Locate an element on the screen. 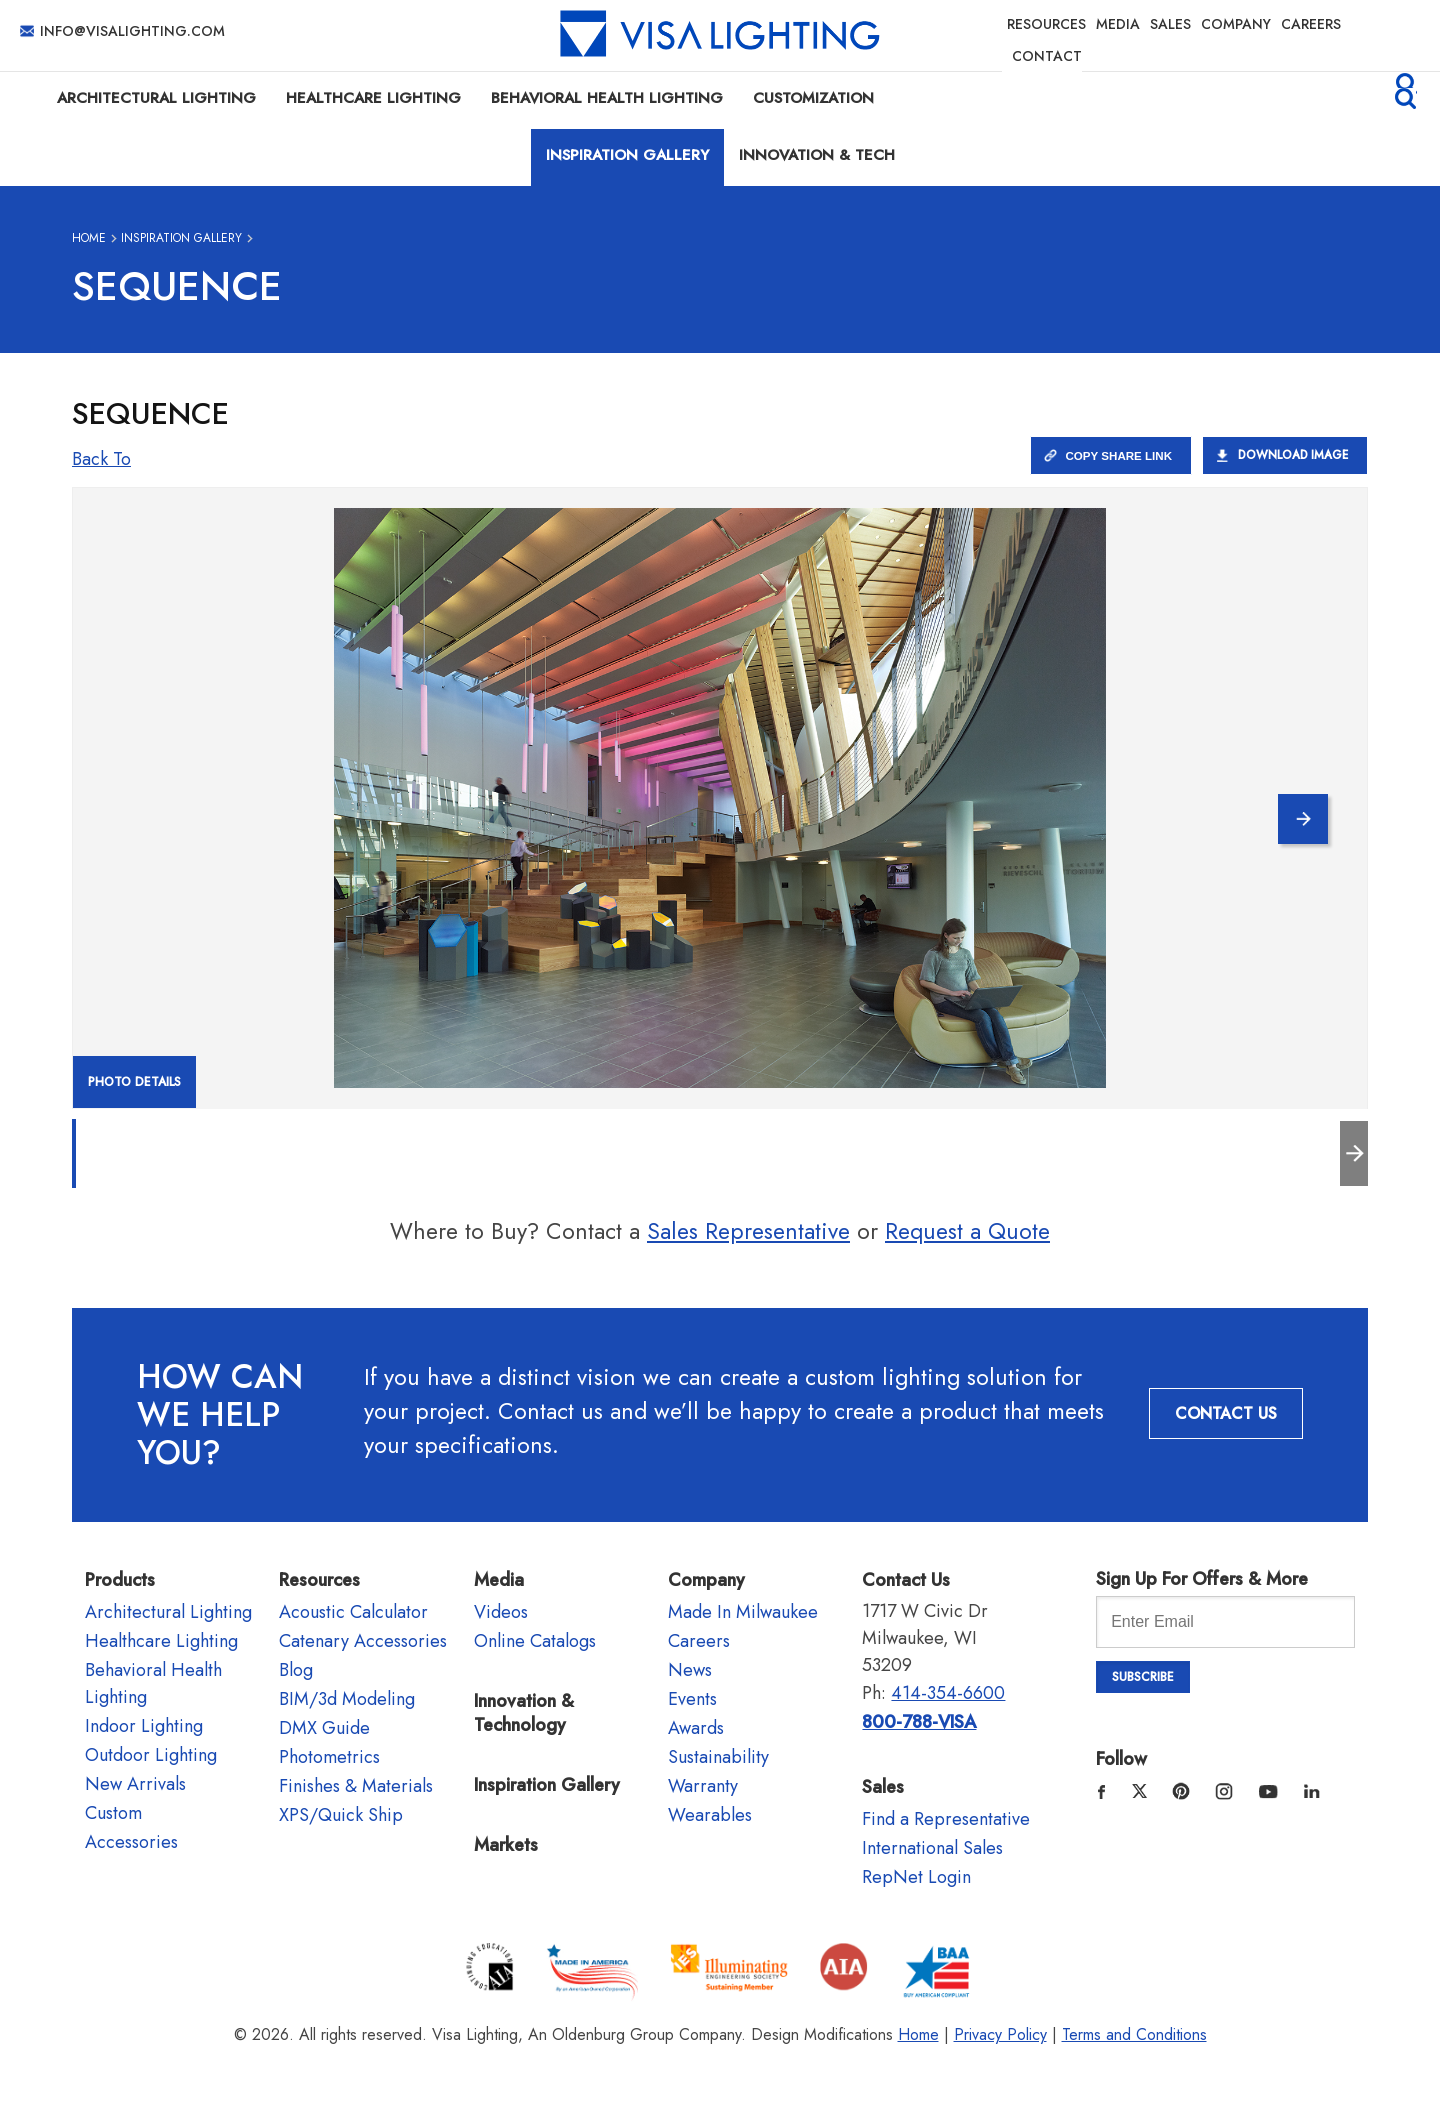 This screenshot has height=2115, width=1440. Customization is located at coordinates (813, 98).